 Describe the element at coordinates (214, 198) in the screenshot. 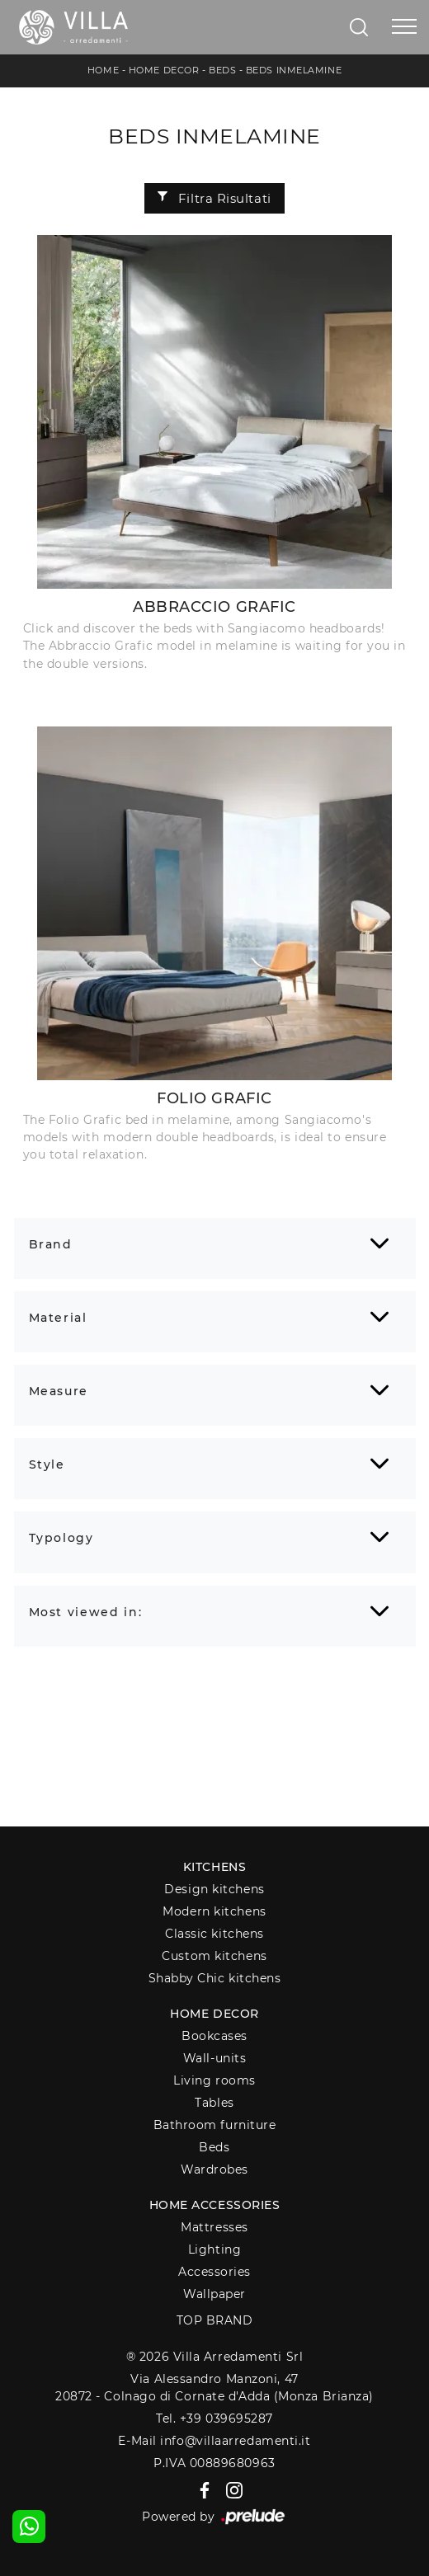

I see `Filtra Risultati` at that location.